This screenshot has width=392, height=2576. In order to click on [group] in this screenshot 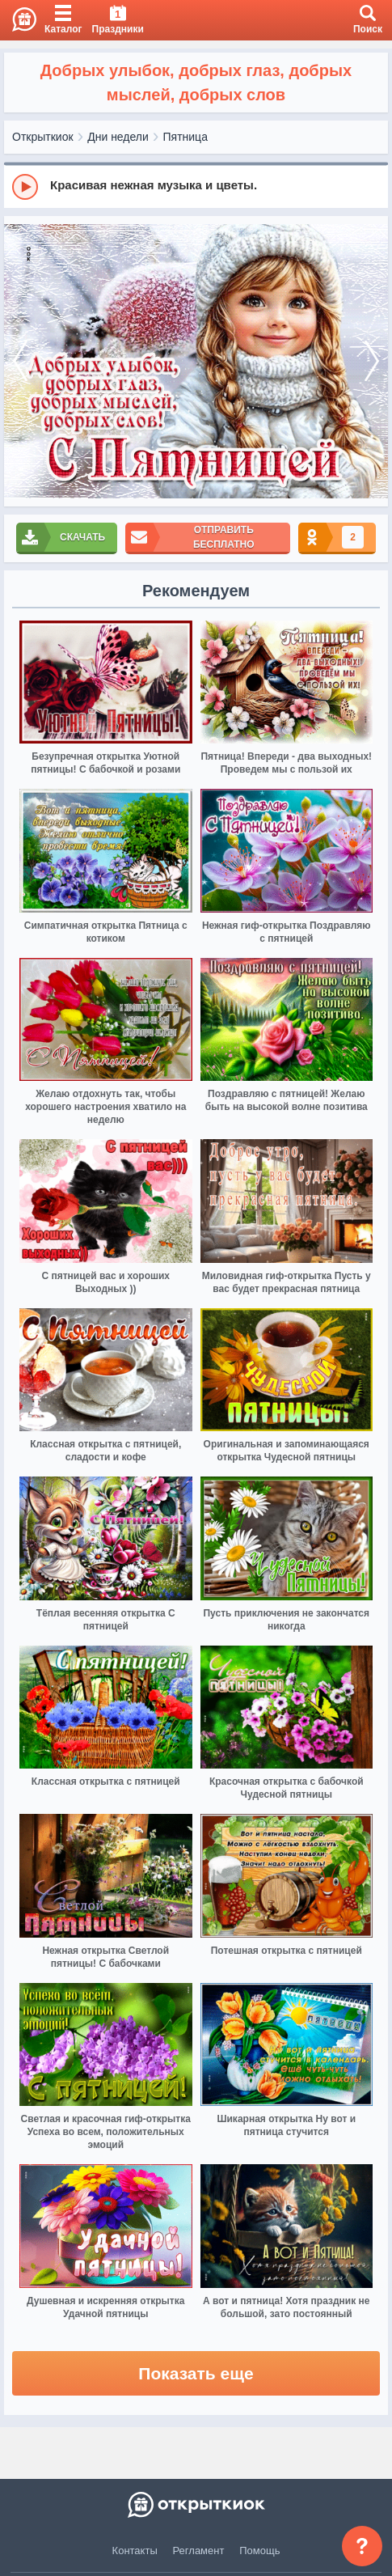, I will do `click(196, 186)`.